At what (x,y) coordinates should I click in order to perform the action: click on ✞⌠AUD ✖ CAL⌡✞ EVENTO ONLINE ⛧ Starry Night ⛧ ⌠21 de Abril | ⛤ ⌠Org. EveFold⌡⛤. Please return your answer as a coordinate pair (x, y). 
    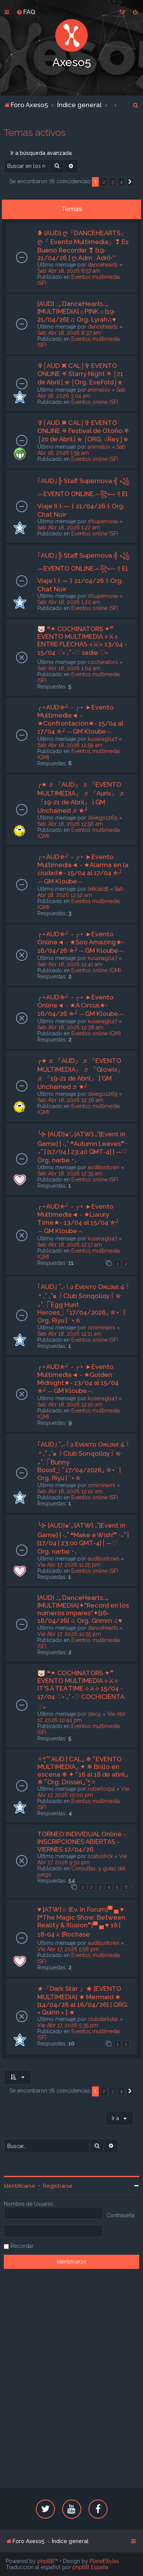
    Looking at the image, I should click on (80, 374).